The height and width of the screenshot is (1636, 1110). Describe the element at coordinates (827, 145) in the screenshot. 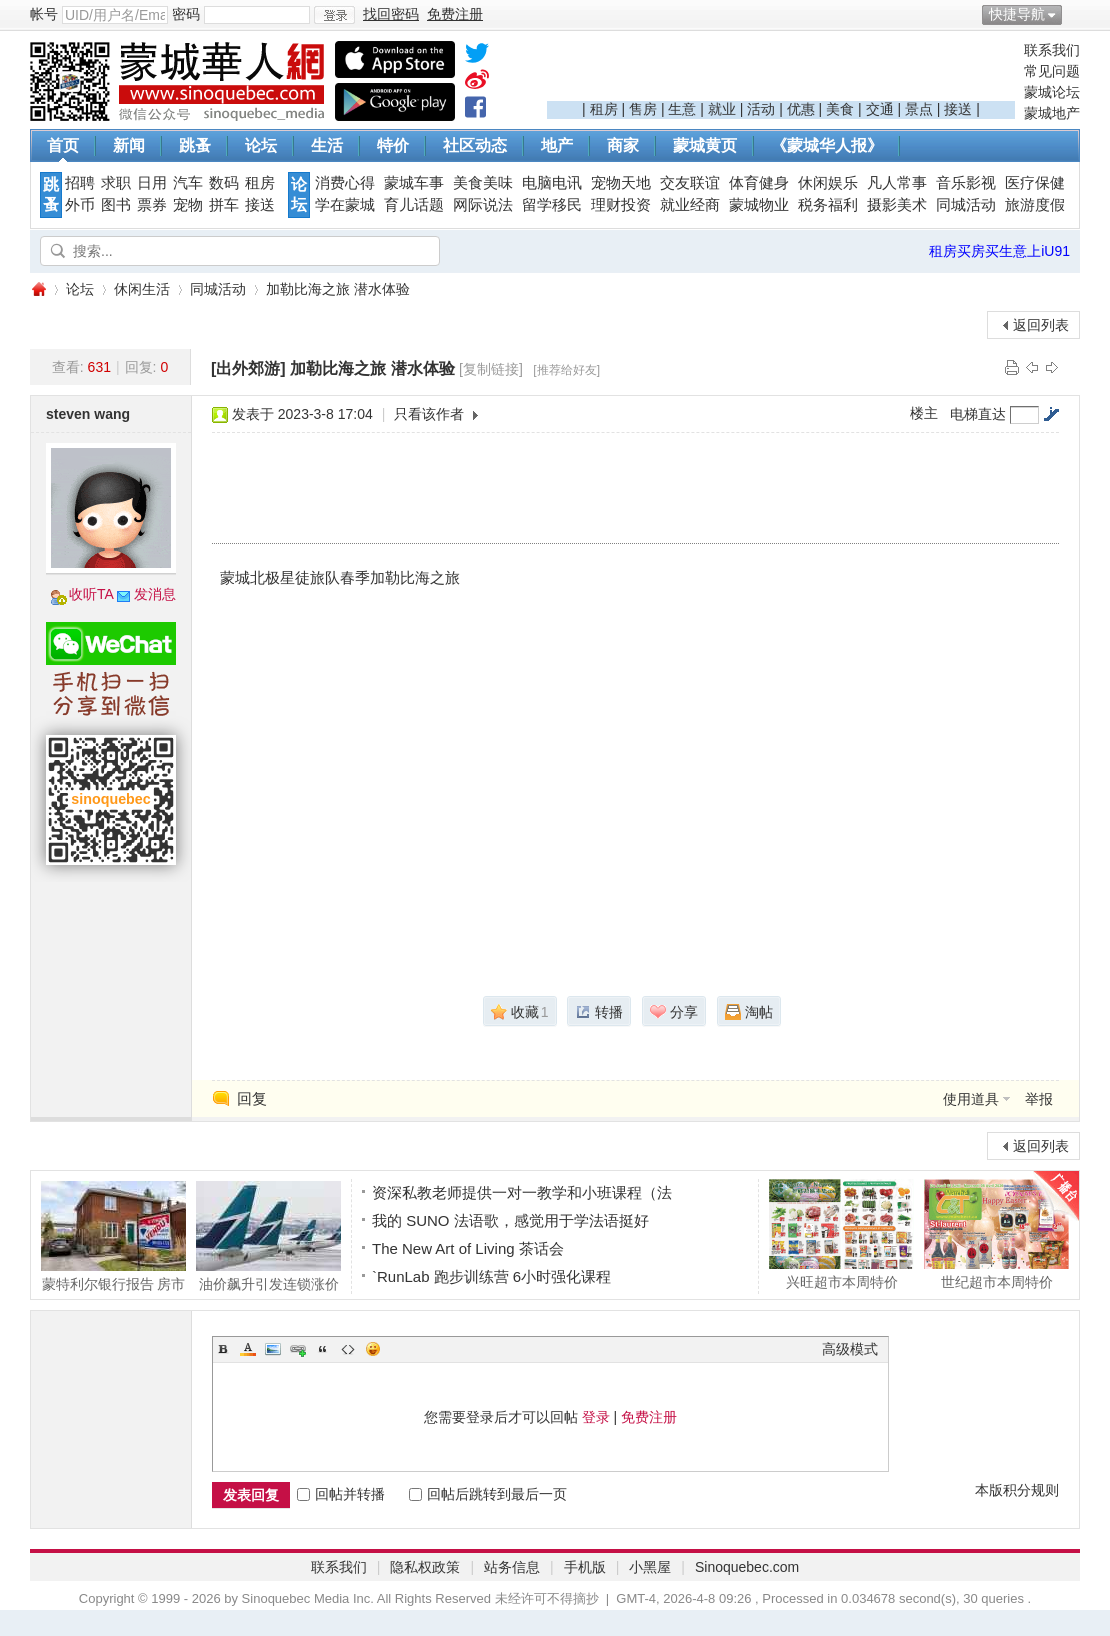

I see `《蒙城华人报》` at that location.